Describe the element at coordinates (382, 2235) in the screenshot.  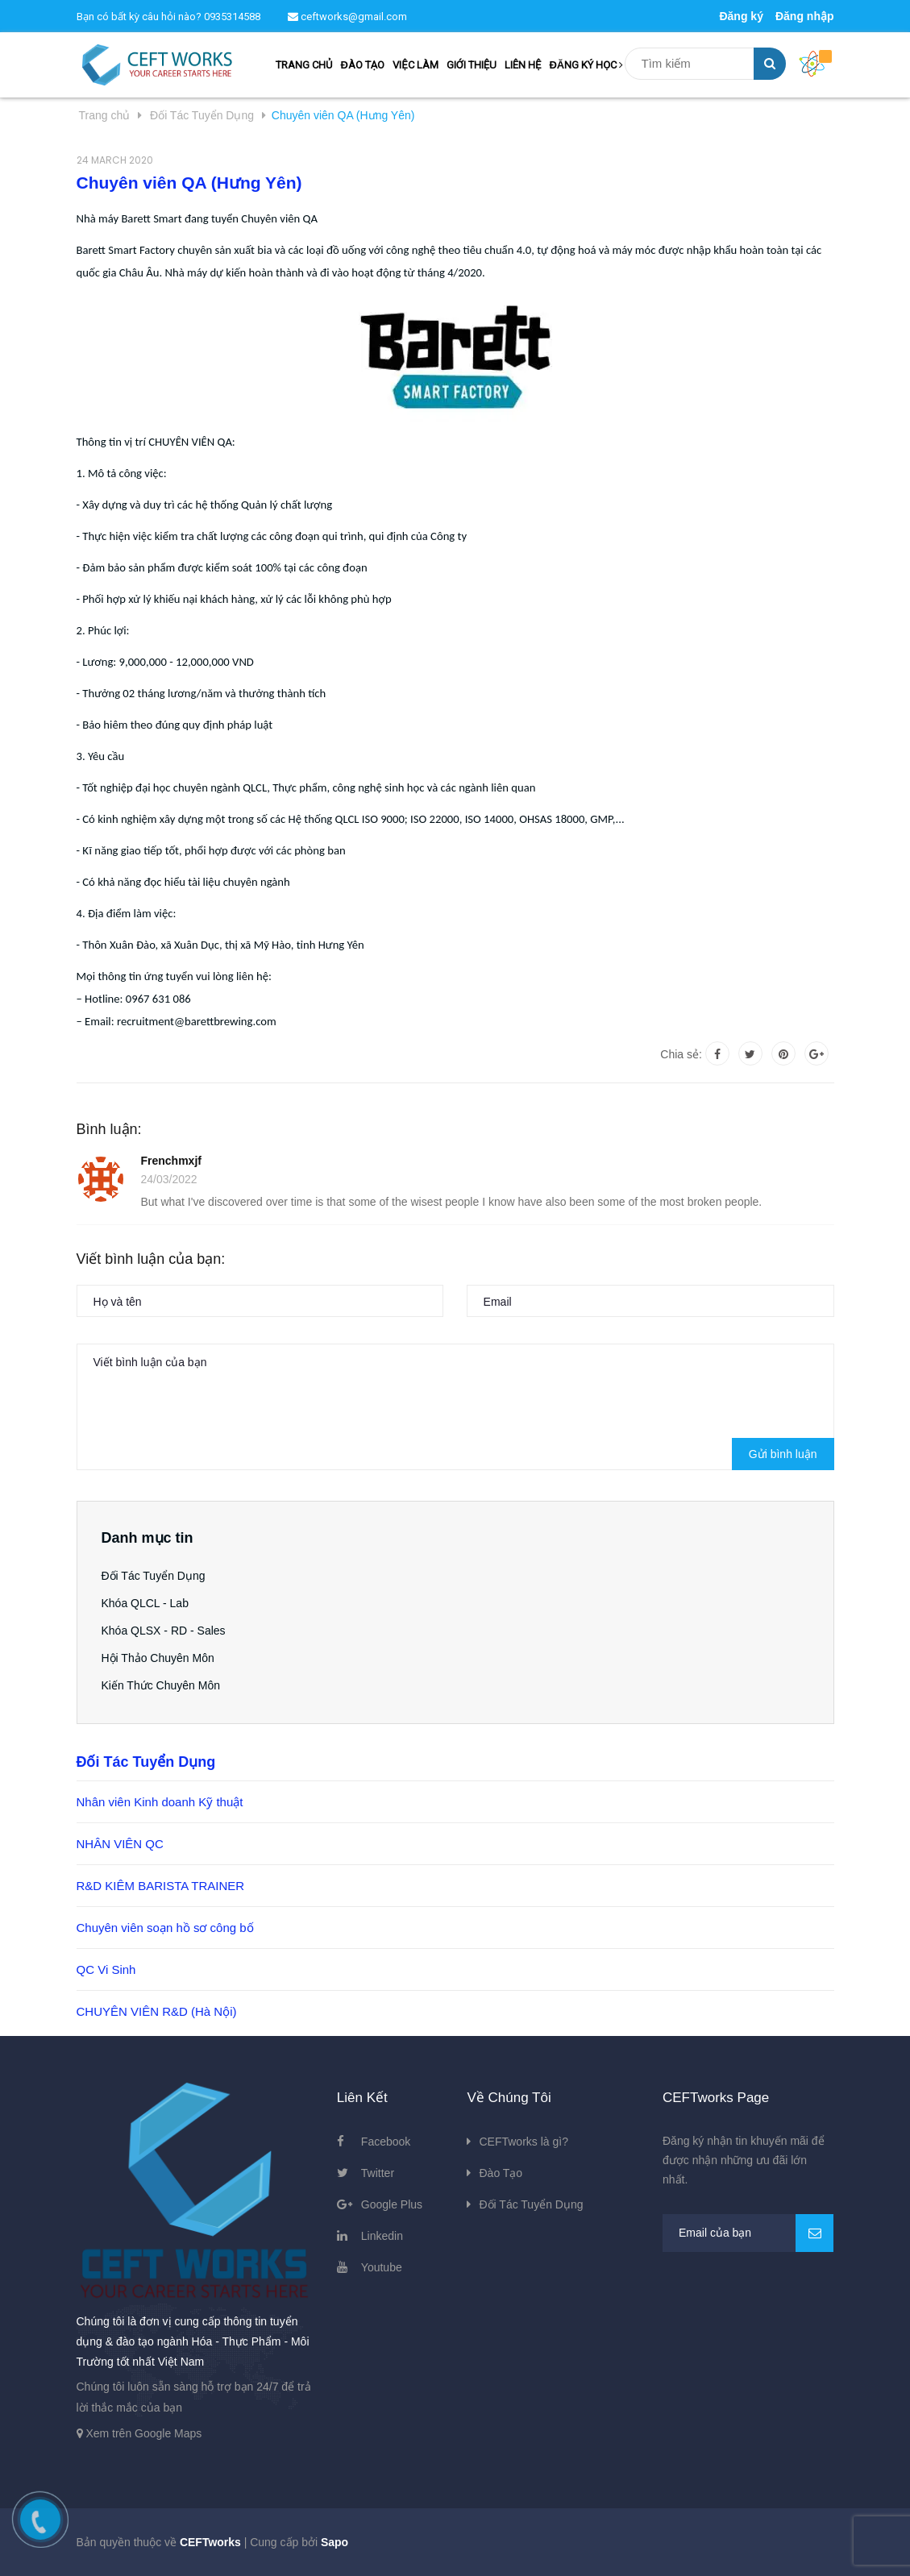
I see `Linkedin` at that location.